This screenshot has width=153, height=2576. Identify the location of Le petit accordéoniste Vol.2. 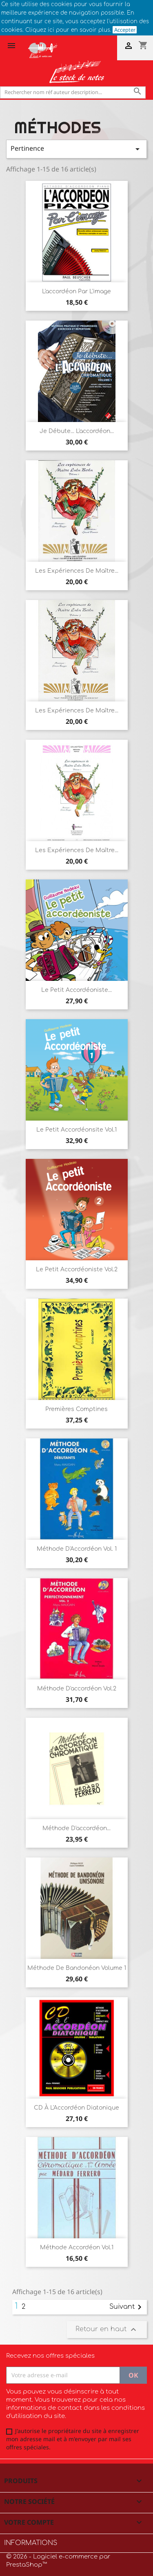
(77, 1269).